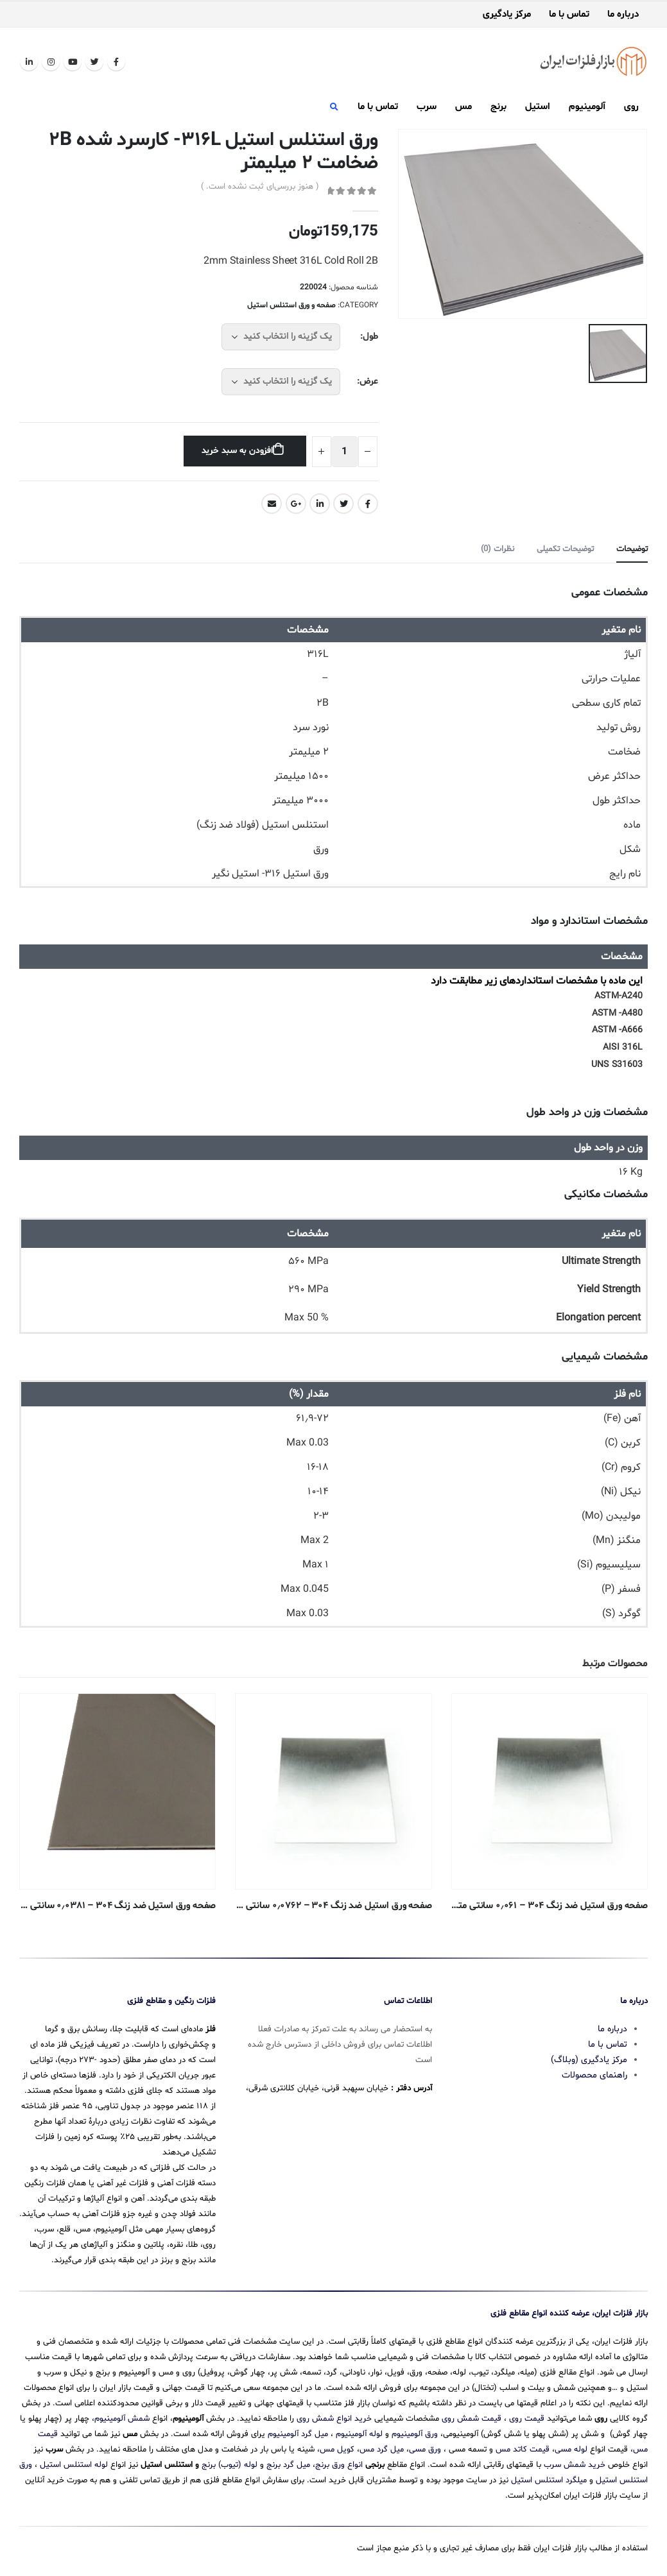  Describe the element at coordinates (298, 2434) in the screenshot. I see `میل گرد آلومینیوم` at that location.